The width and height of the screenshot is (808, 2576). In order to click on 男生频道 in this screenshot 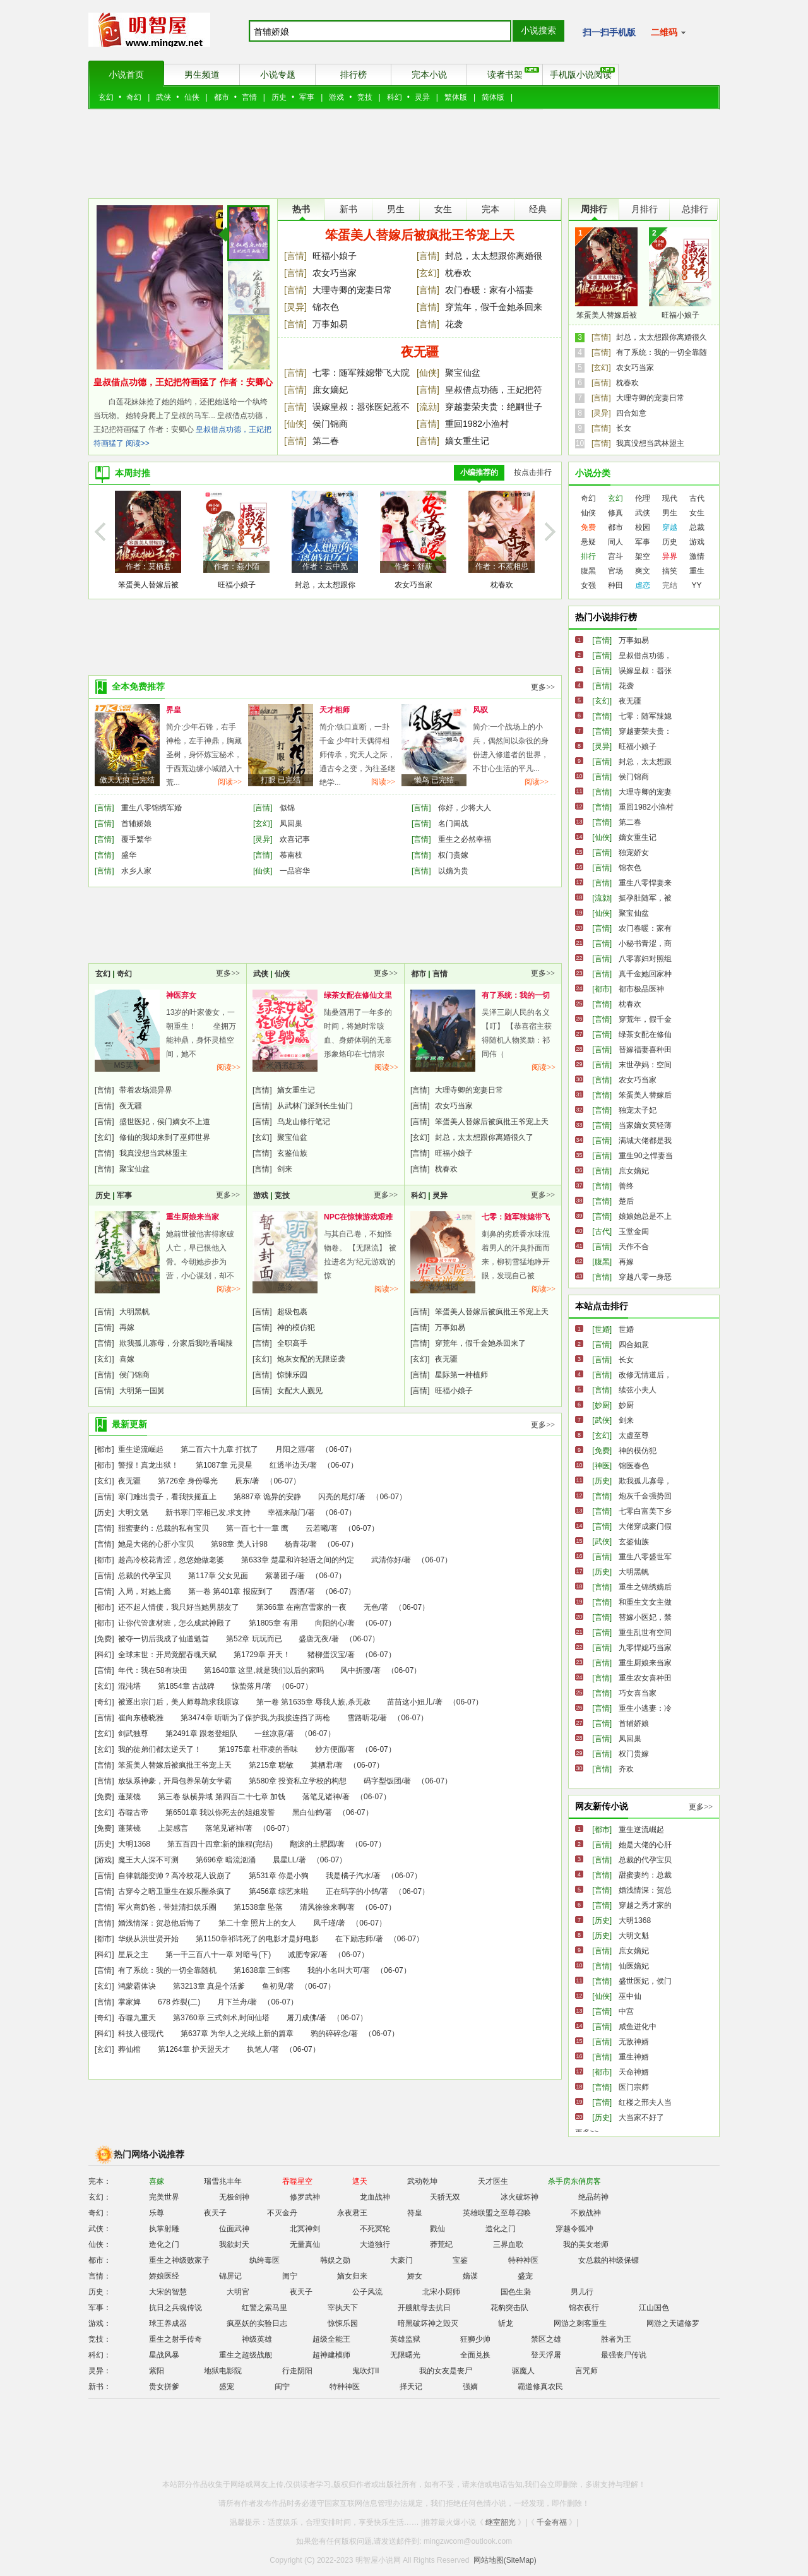, I will do `click(202, 75)`.